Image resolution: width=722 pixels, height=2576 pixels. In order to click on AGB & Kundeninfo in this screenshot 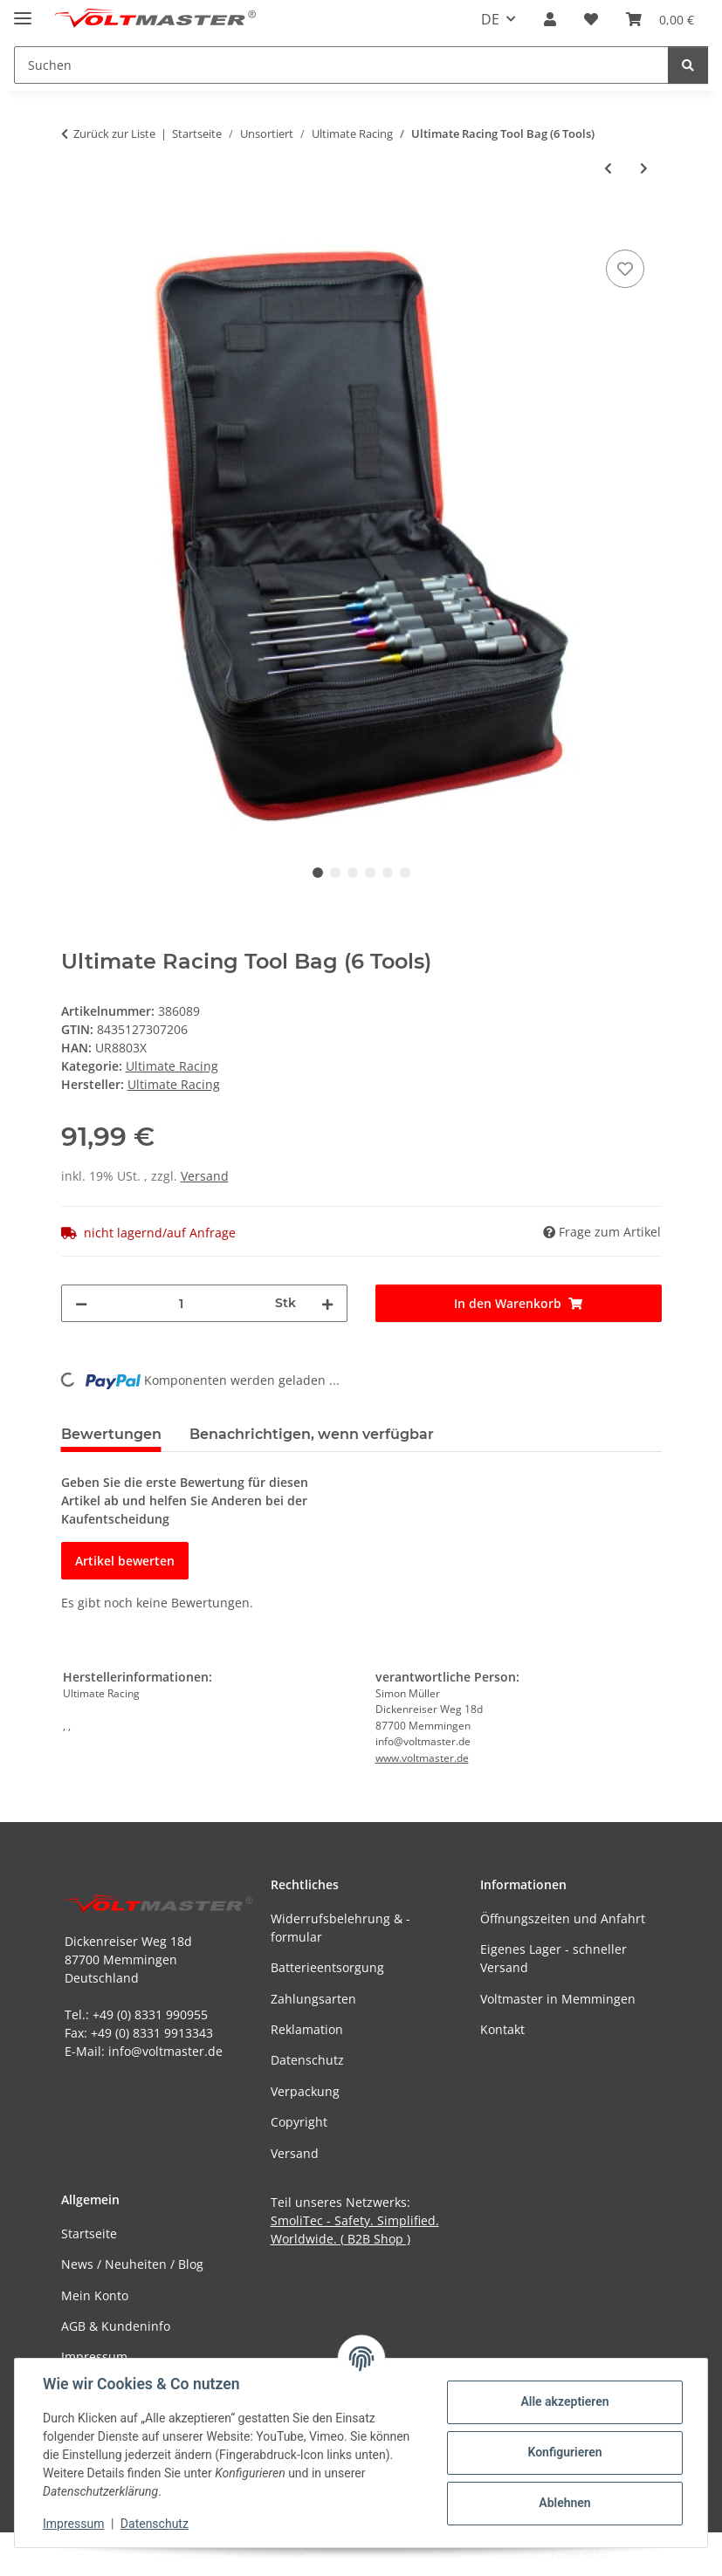, I will do `click(115, 2326)`.